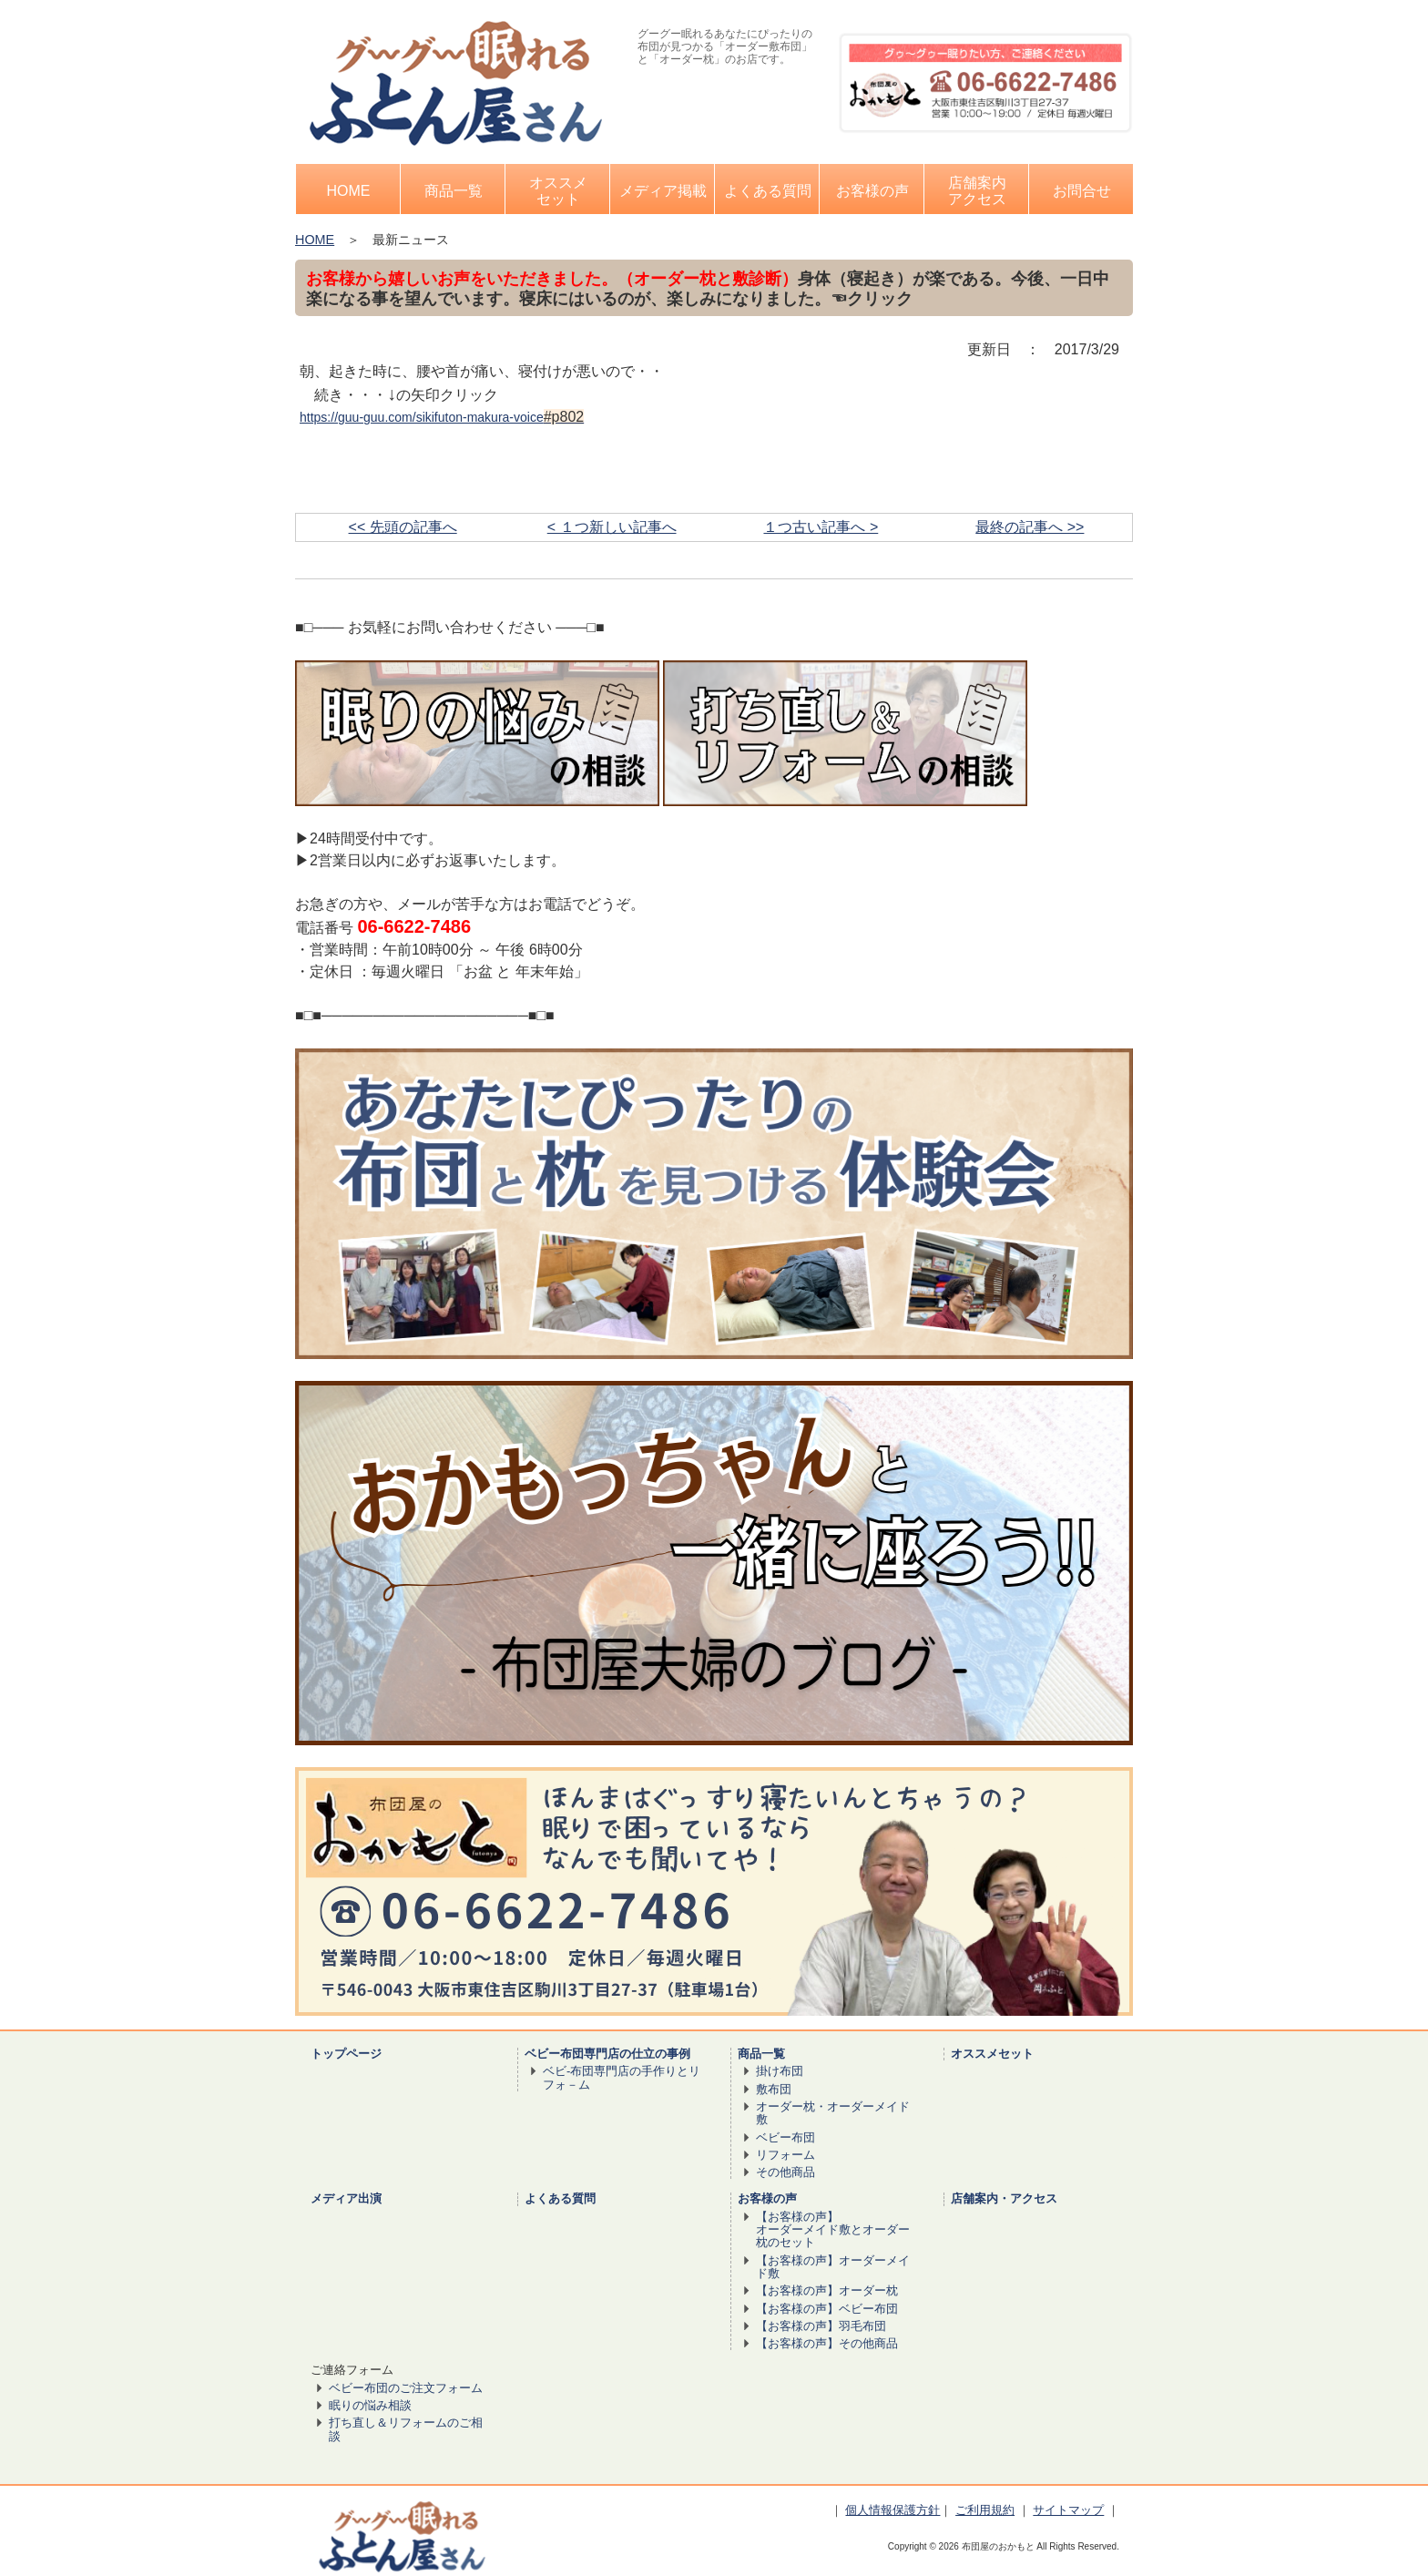 Image resolution: width=1428 pixels, height=2576 pixels. What do you see at coordinates (621, 2077) in the screenshot?
I see `ベビ-布団専門店の手作りとリフォ－ム` at bounding box center [621, 2077].